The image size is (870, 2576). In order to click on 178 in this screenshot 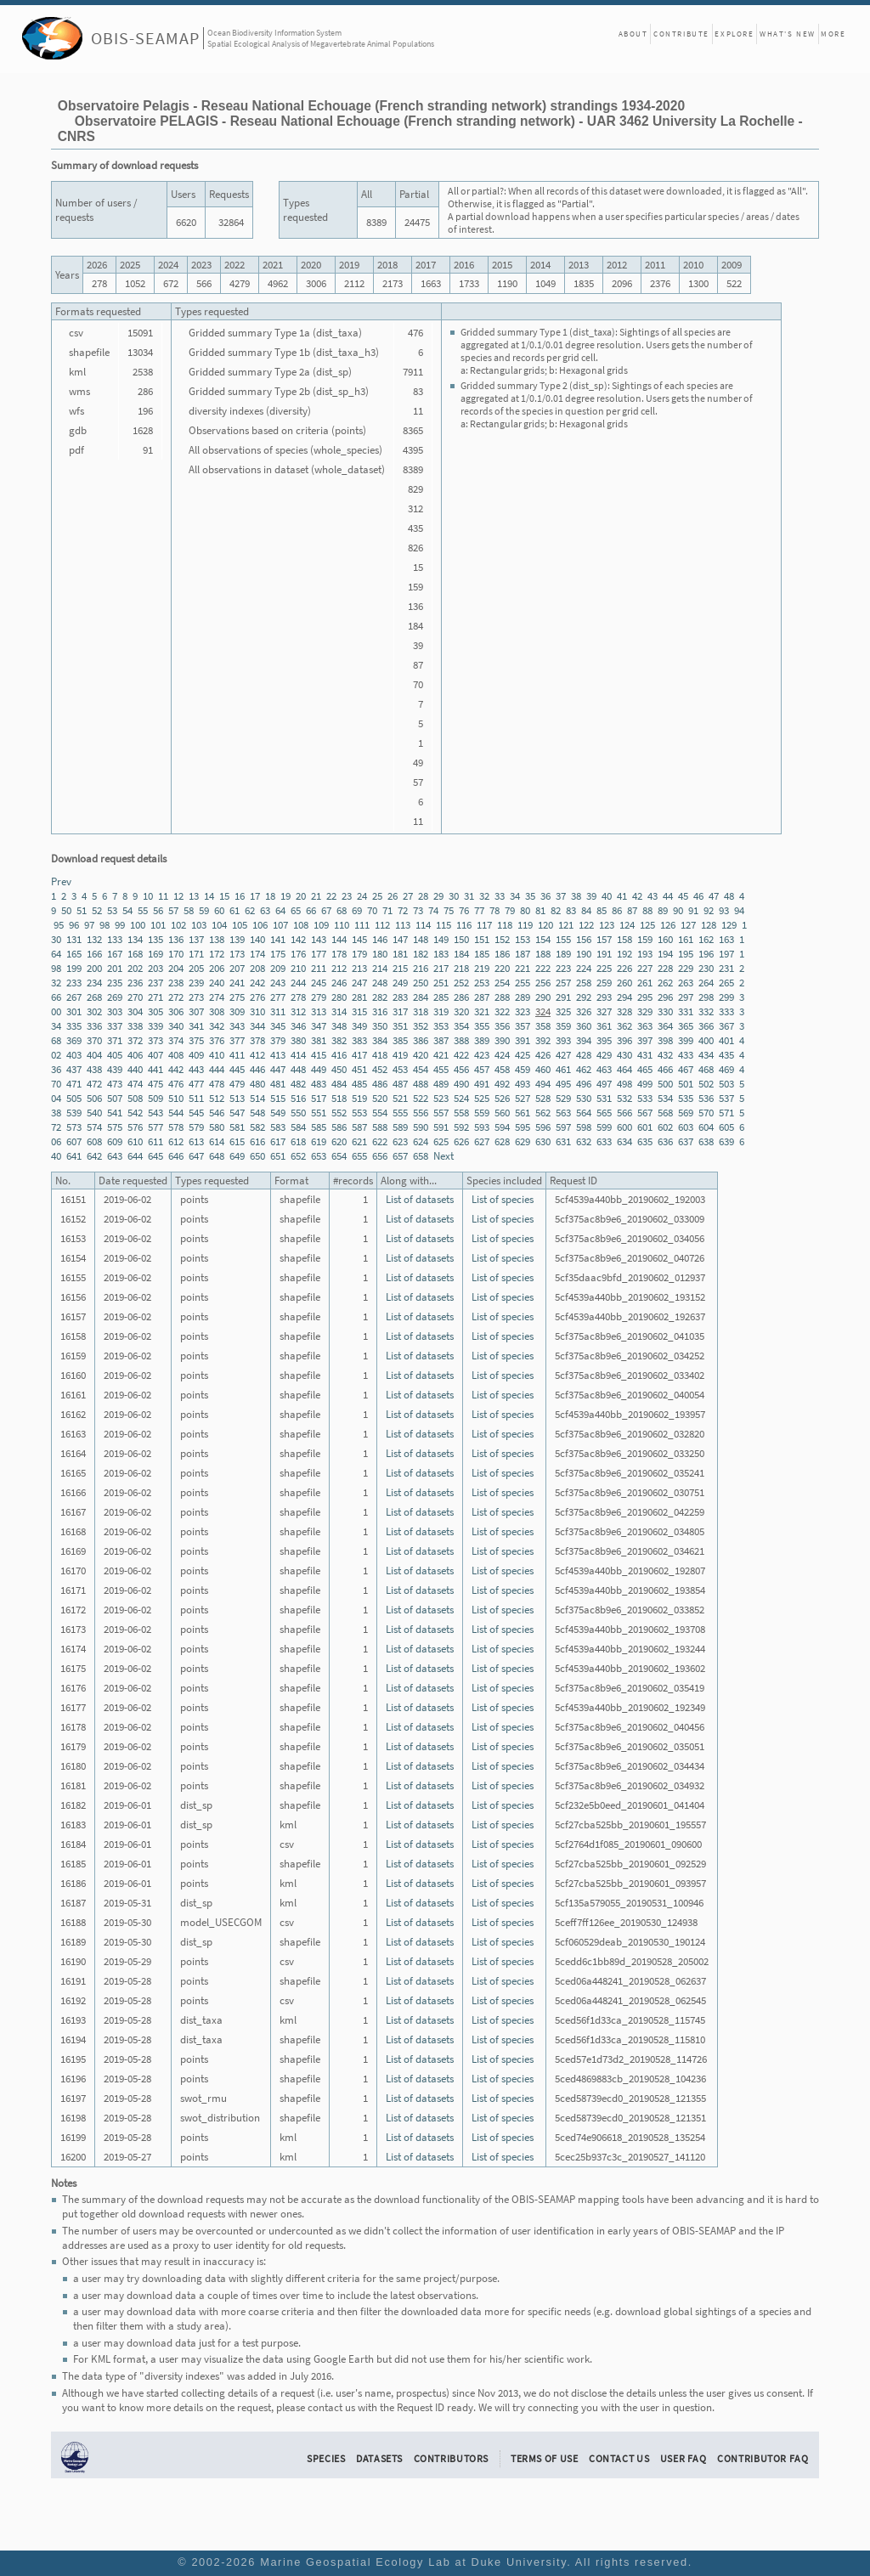, I will do `click(339, 953)`.